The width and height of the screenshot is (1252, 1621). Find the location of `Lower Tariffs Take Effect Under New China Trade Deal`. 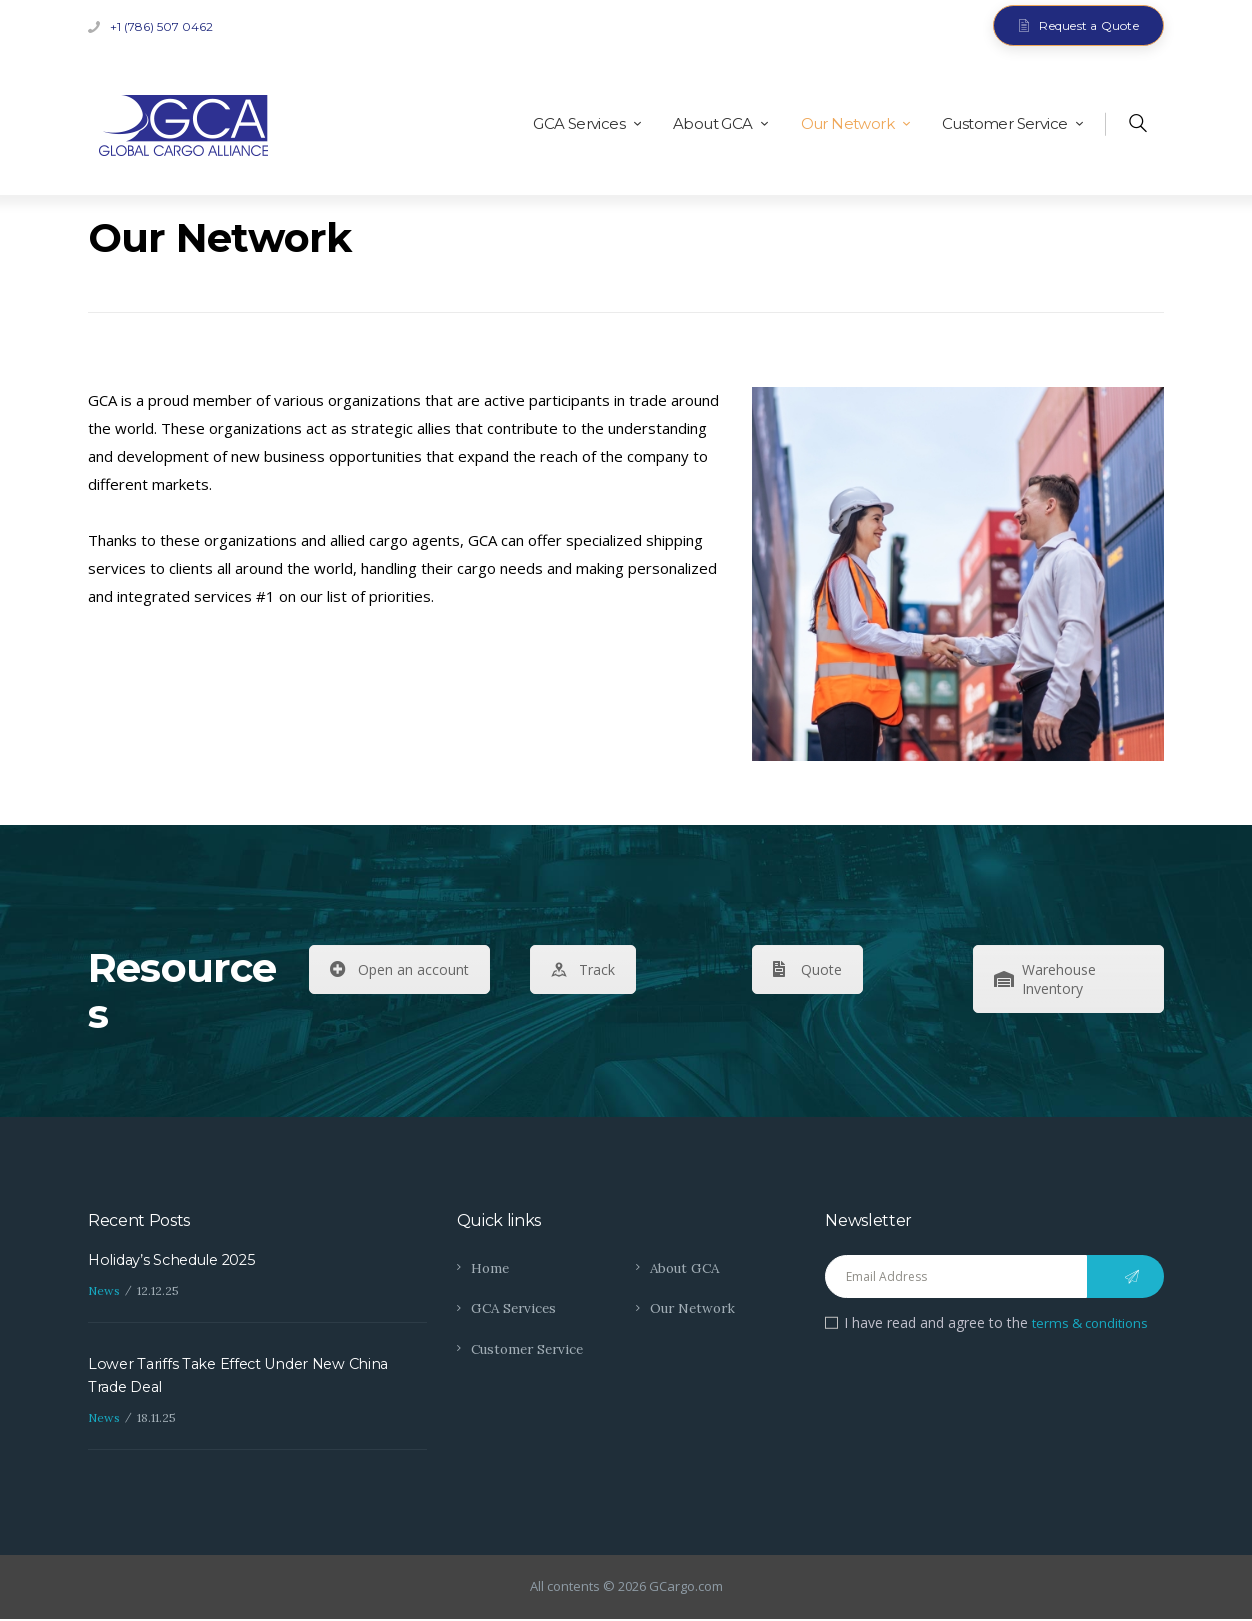

Lower Tariffs Take Effect Under New China Trade Deal is located at coordinates (245, 1377).